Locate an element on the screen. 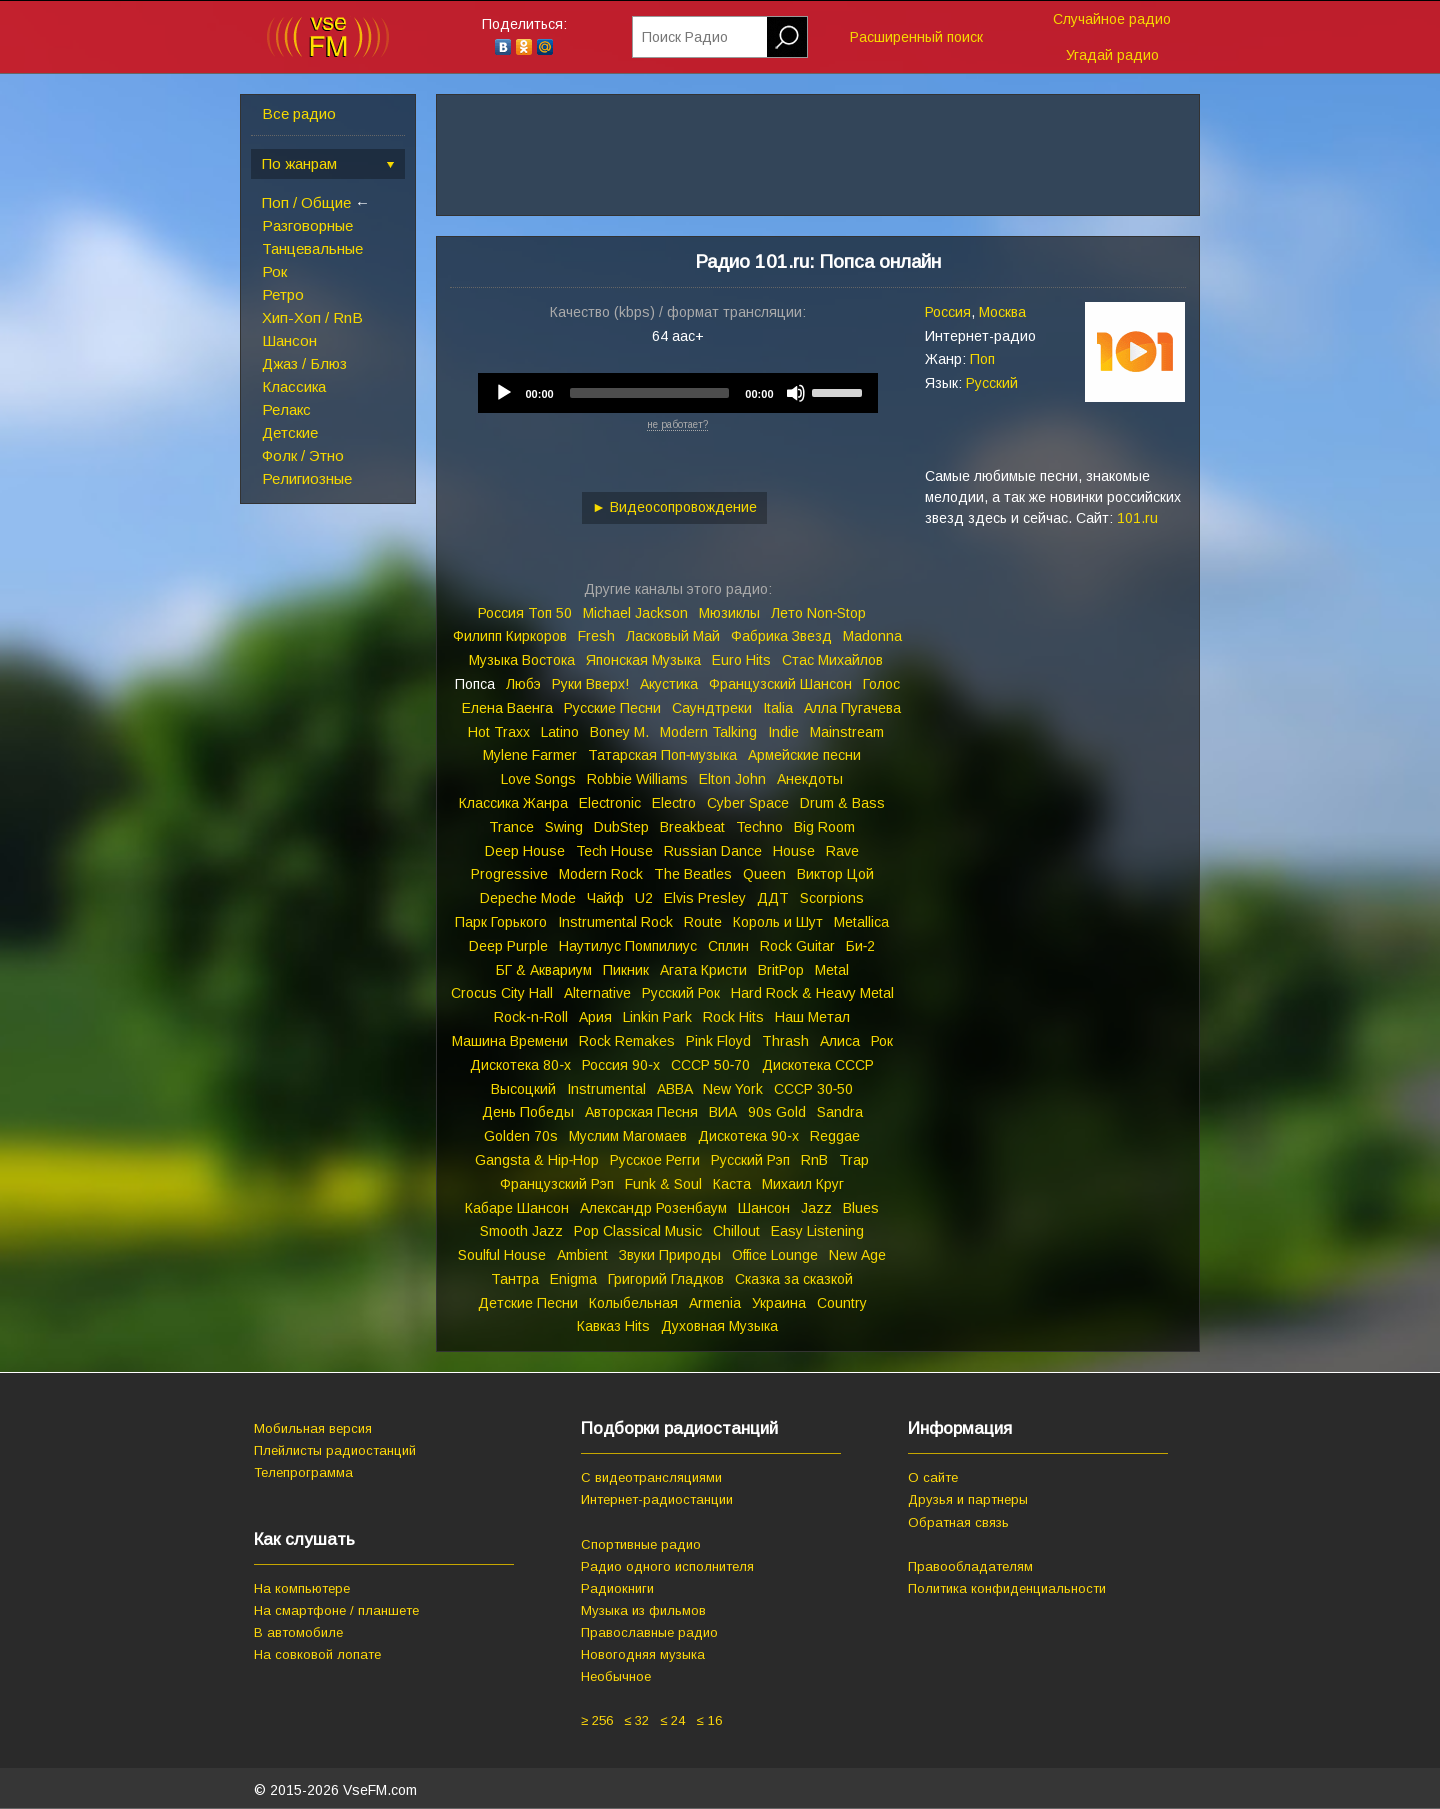 The image size is (1440, 1809). не работает? is located at coordinates (677, 424).